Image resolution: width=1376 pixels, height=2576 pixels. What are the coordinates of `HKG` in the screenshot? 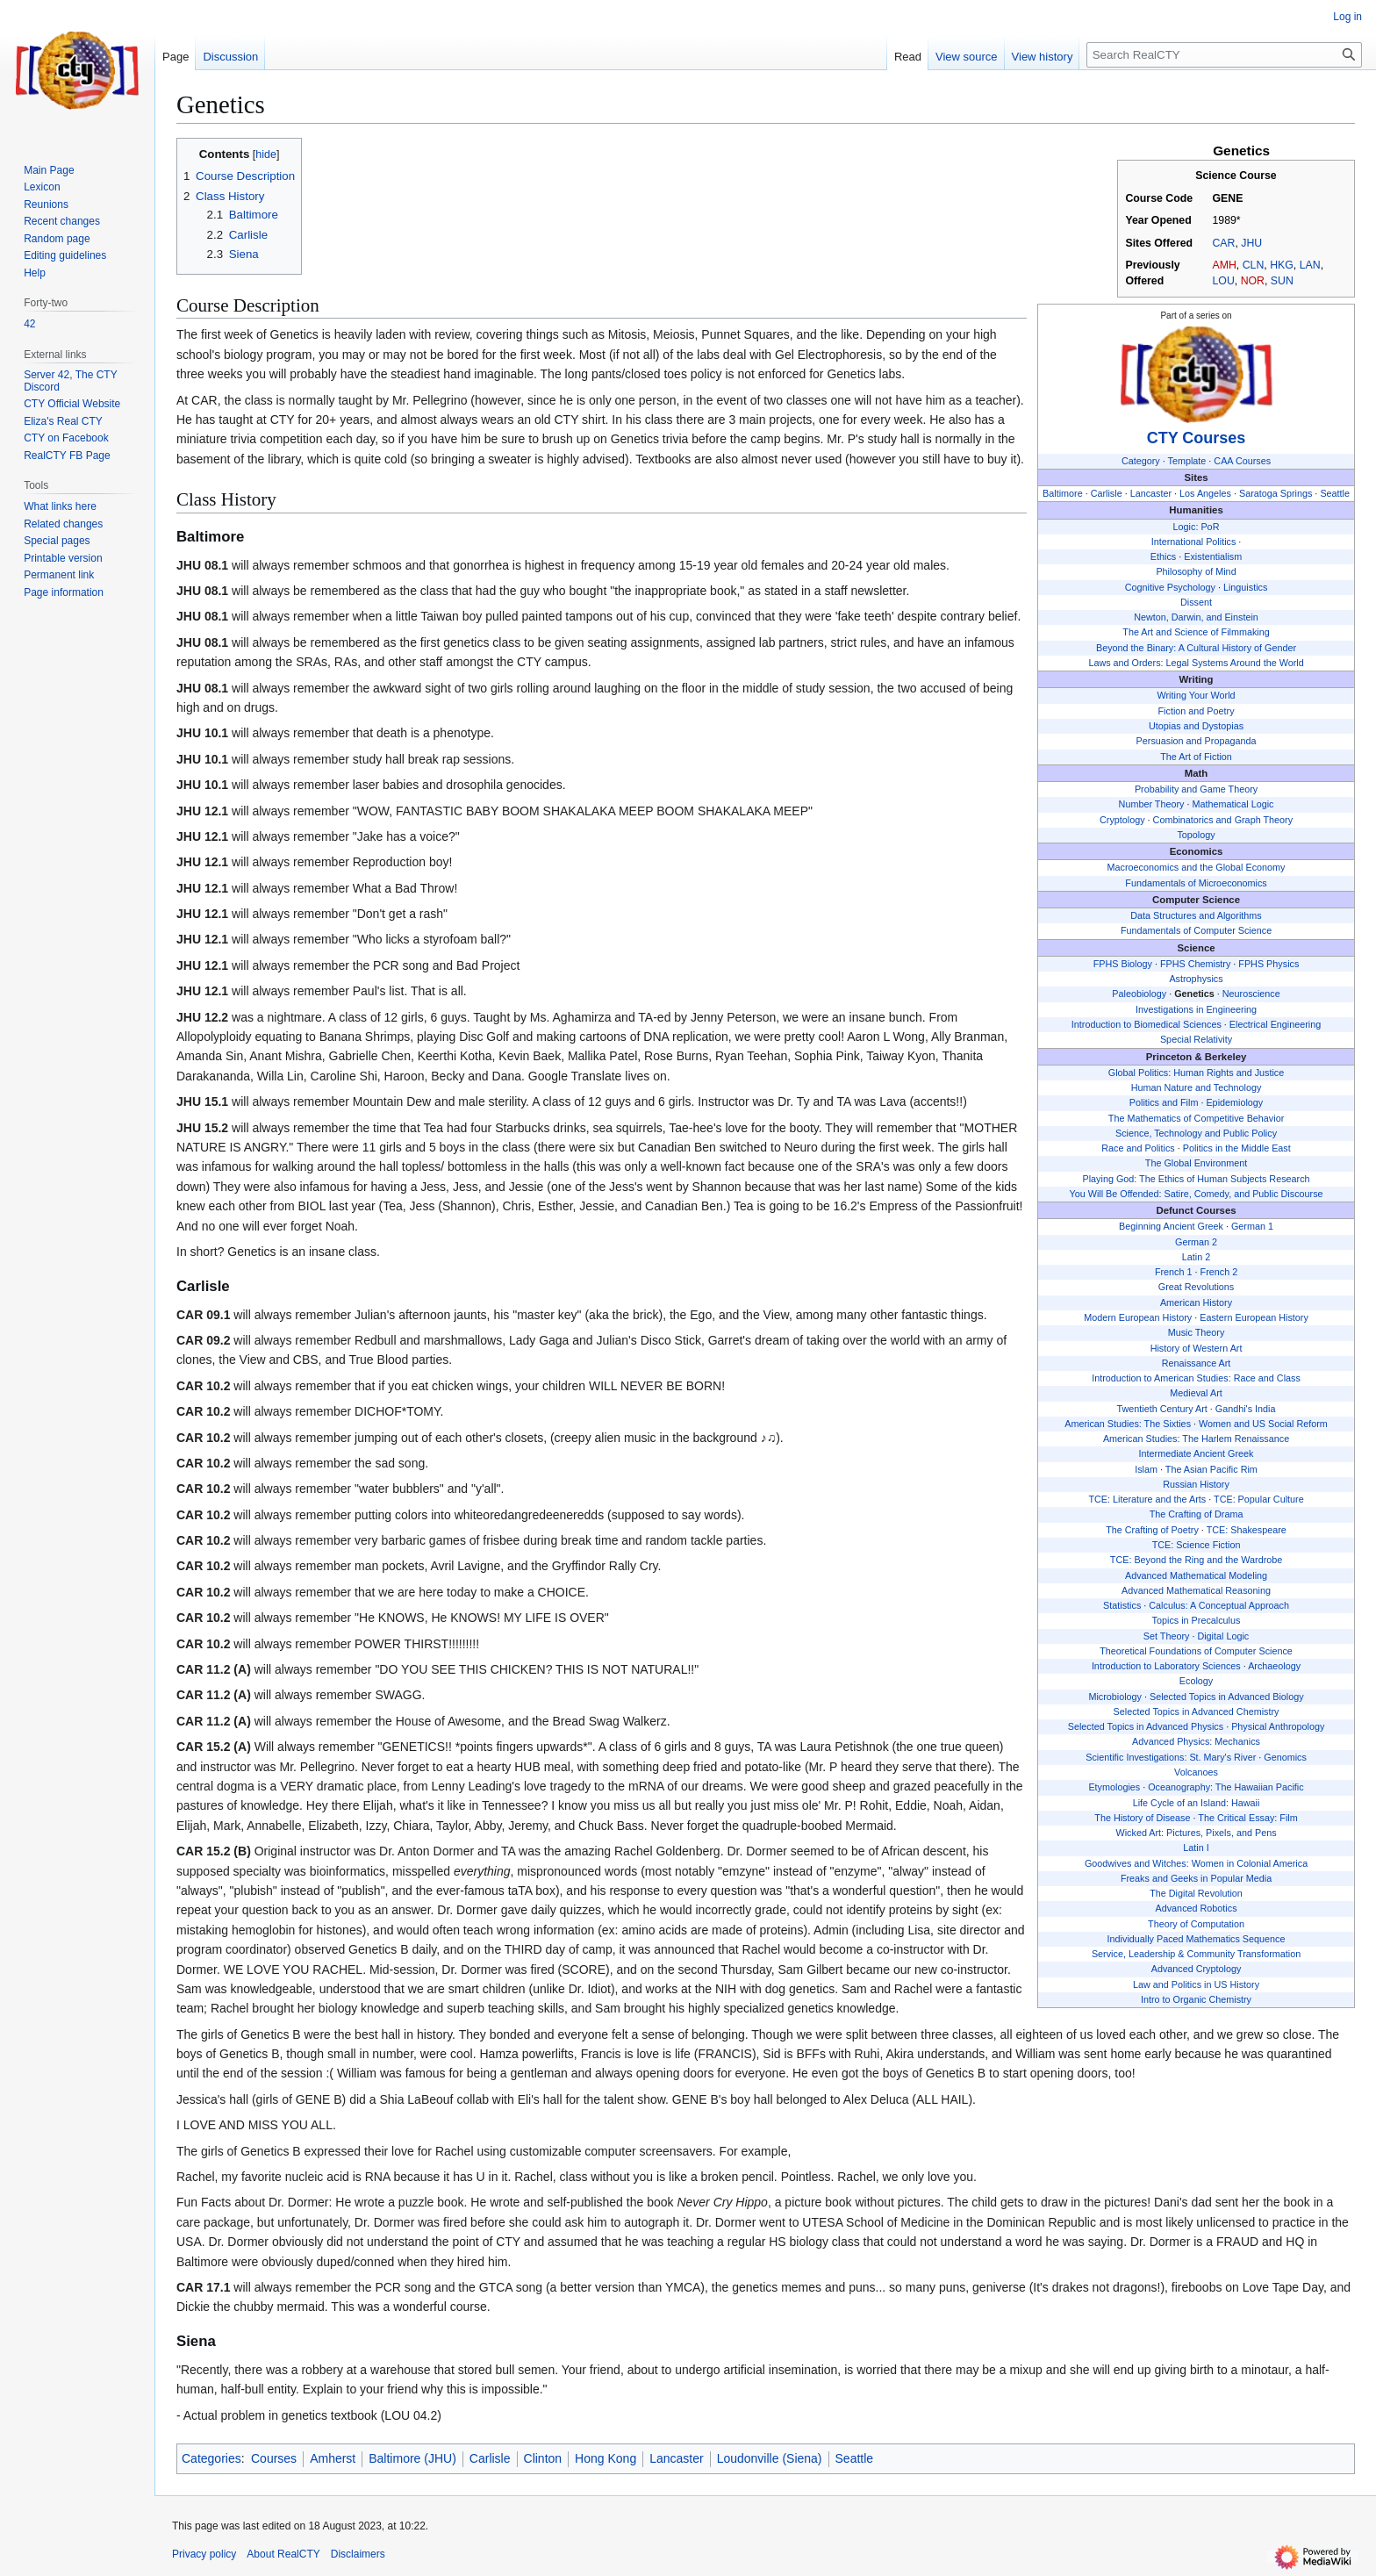 It's located at (1282, 265).